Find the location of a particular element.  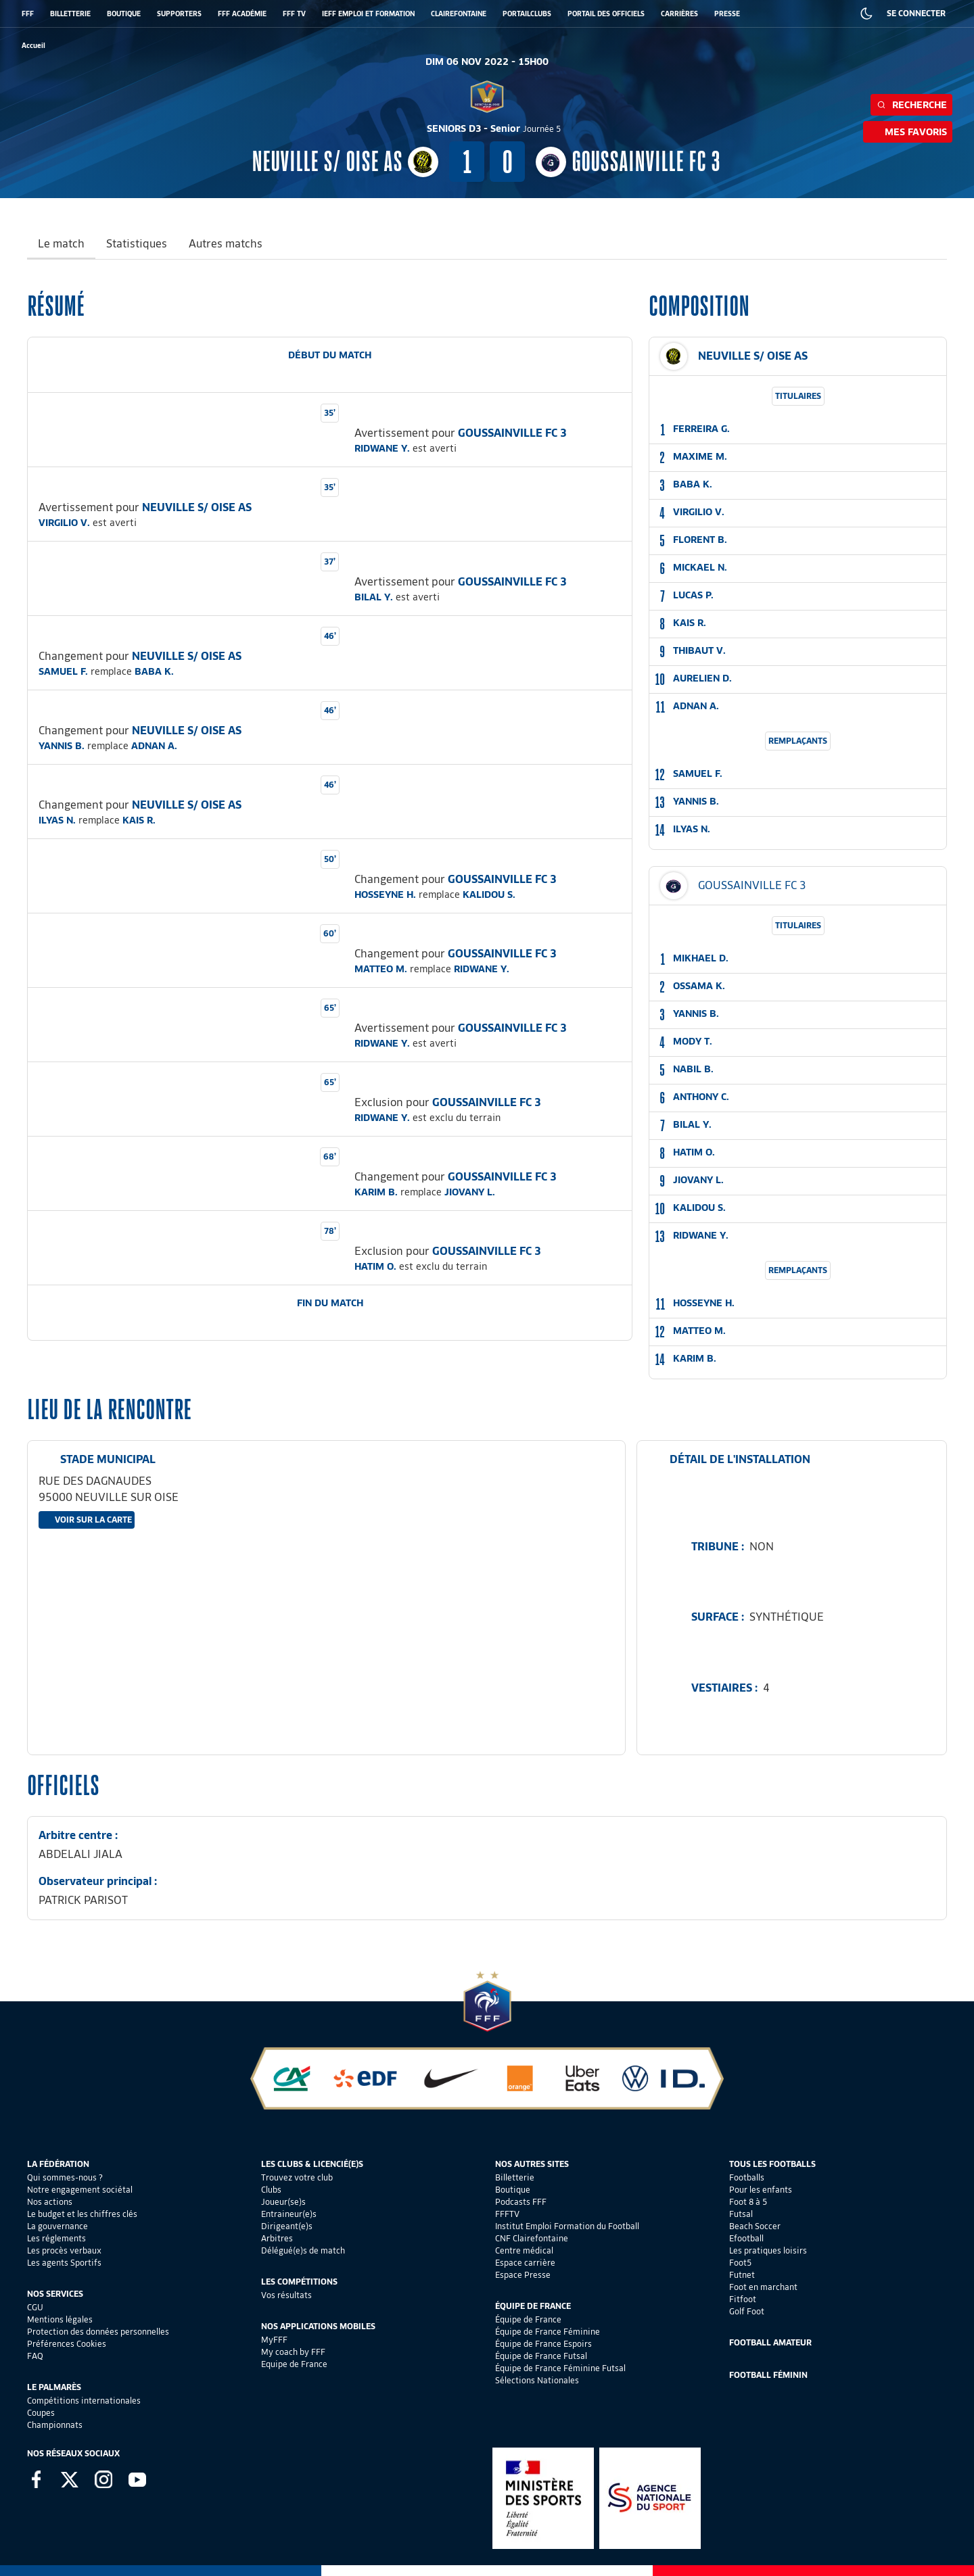

[Dark mode] is located at coordinates (866, 13).